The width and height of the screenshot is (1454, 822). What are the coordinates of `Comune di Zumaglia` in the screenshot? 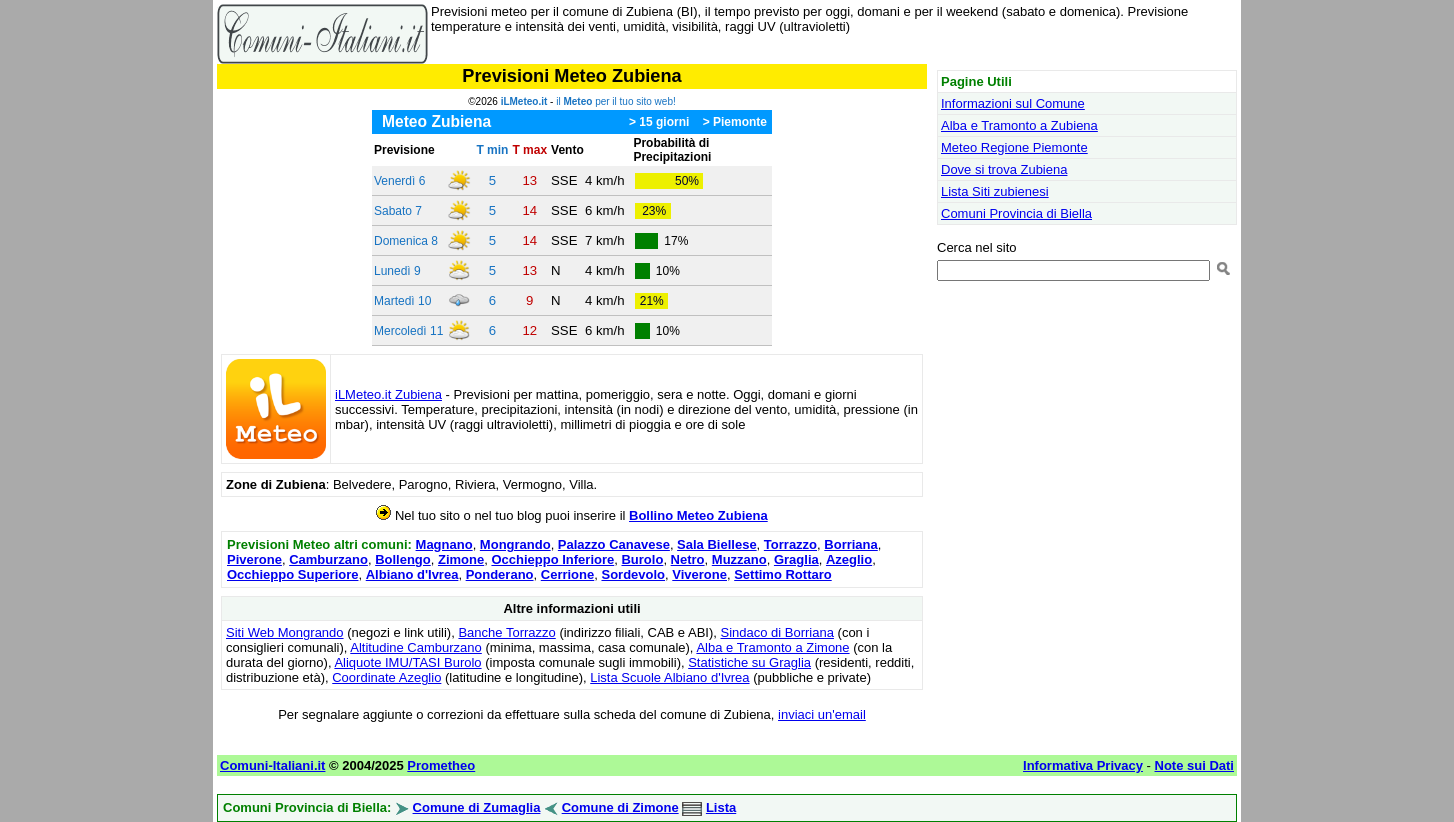 It's located at (477, 807).